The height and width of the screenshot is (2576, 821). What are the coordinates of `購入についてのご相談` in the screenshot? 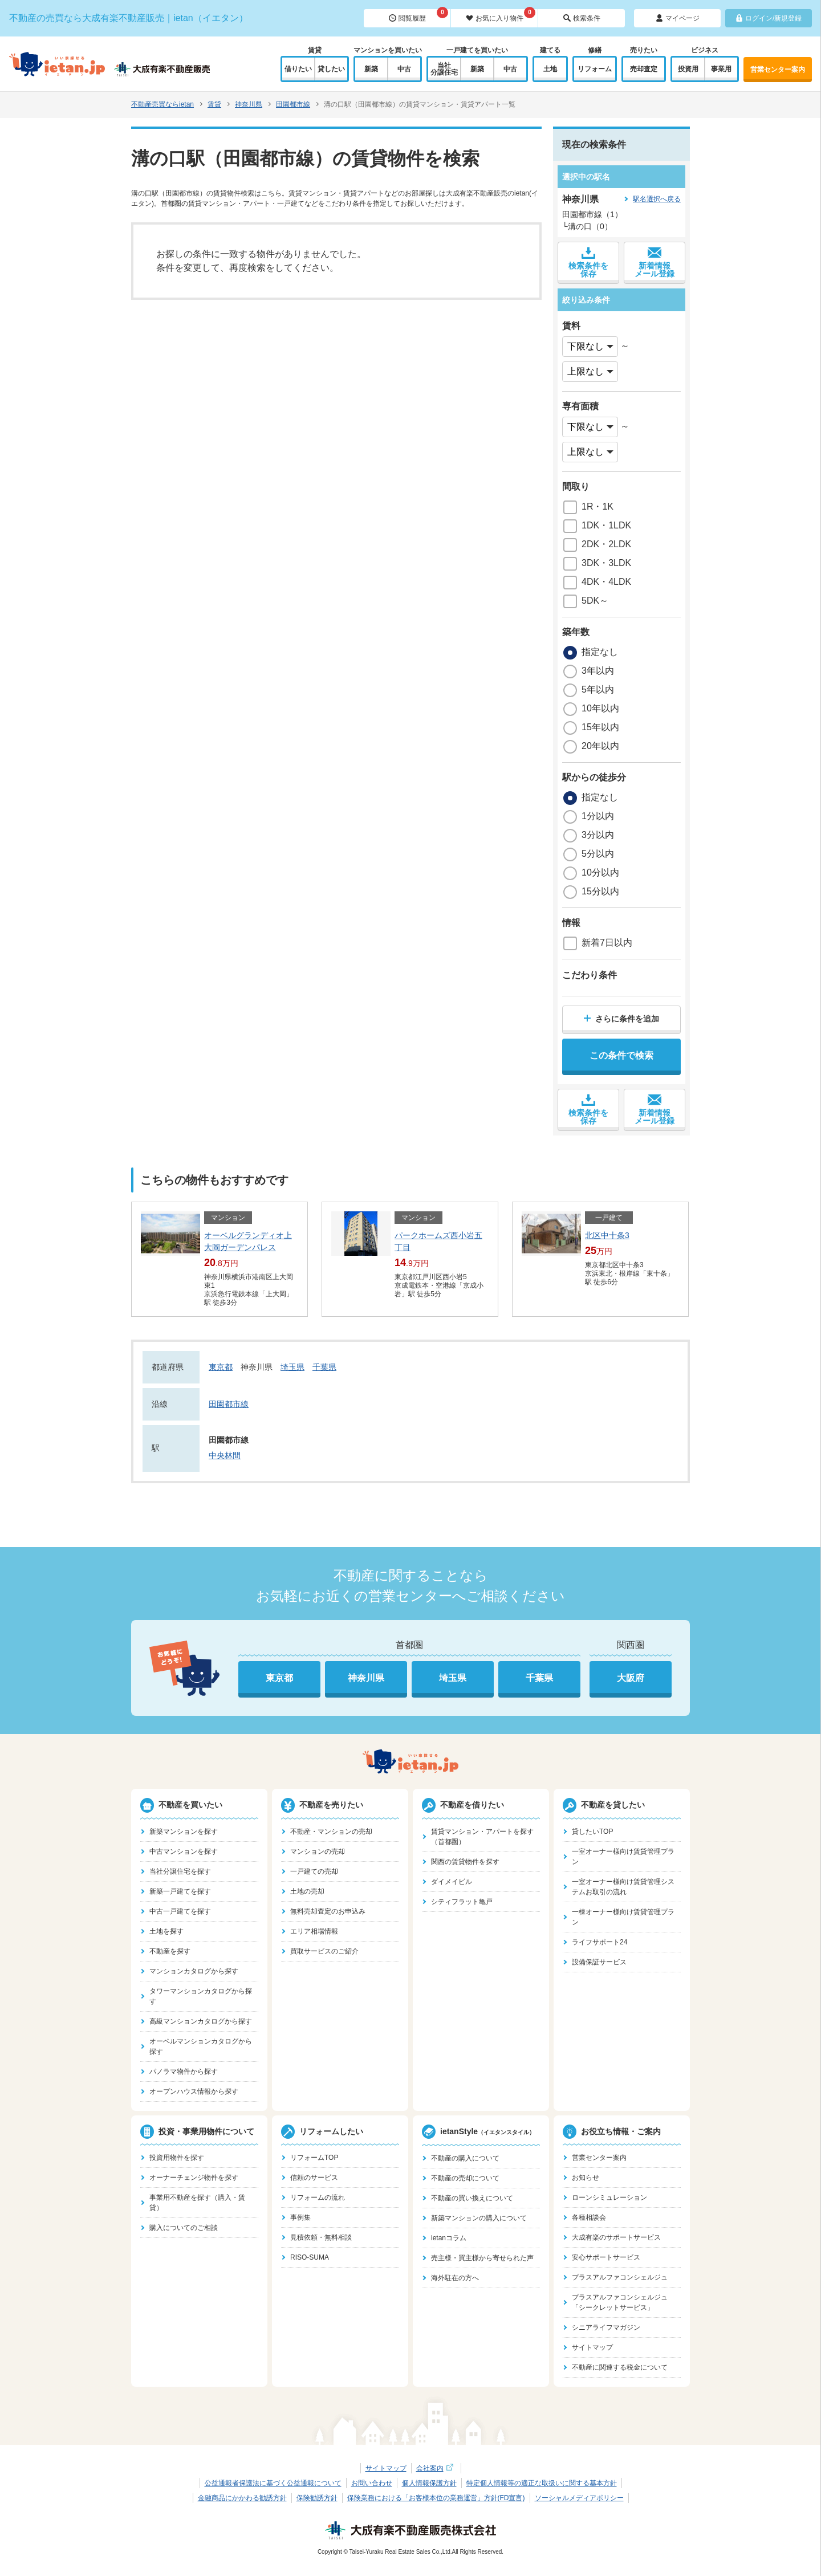 It's located at (183, 2228).